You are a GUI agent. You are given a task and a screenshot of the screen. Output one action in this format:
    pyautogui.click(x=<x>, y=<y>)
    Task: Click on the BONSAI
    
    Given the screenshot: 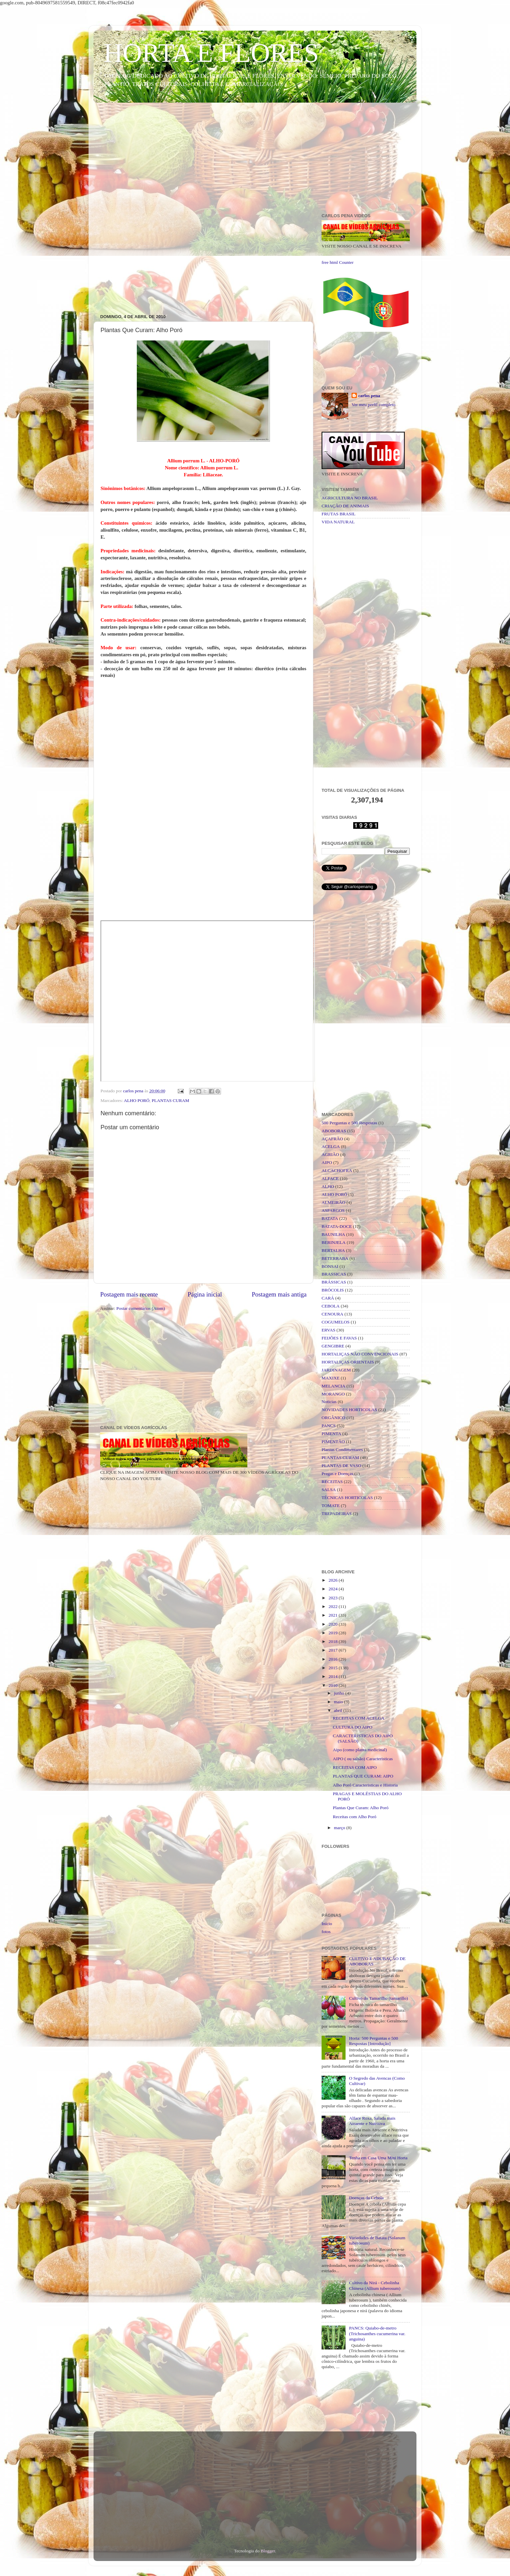 What is the action you would take?
    pyautogui.click(x=330, y=1266)
    